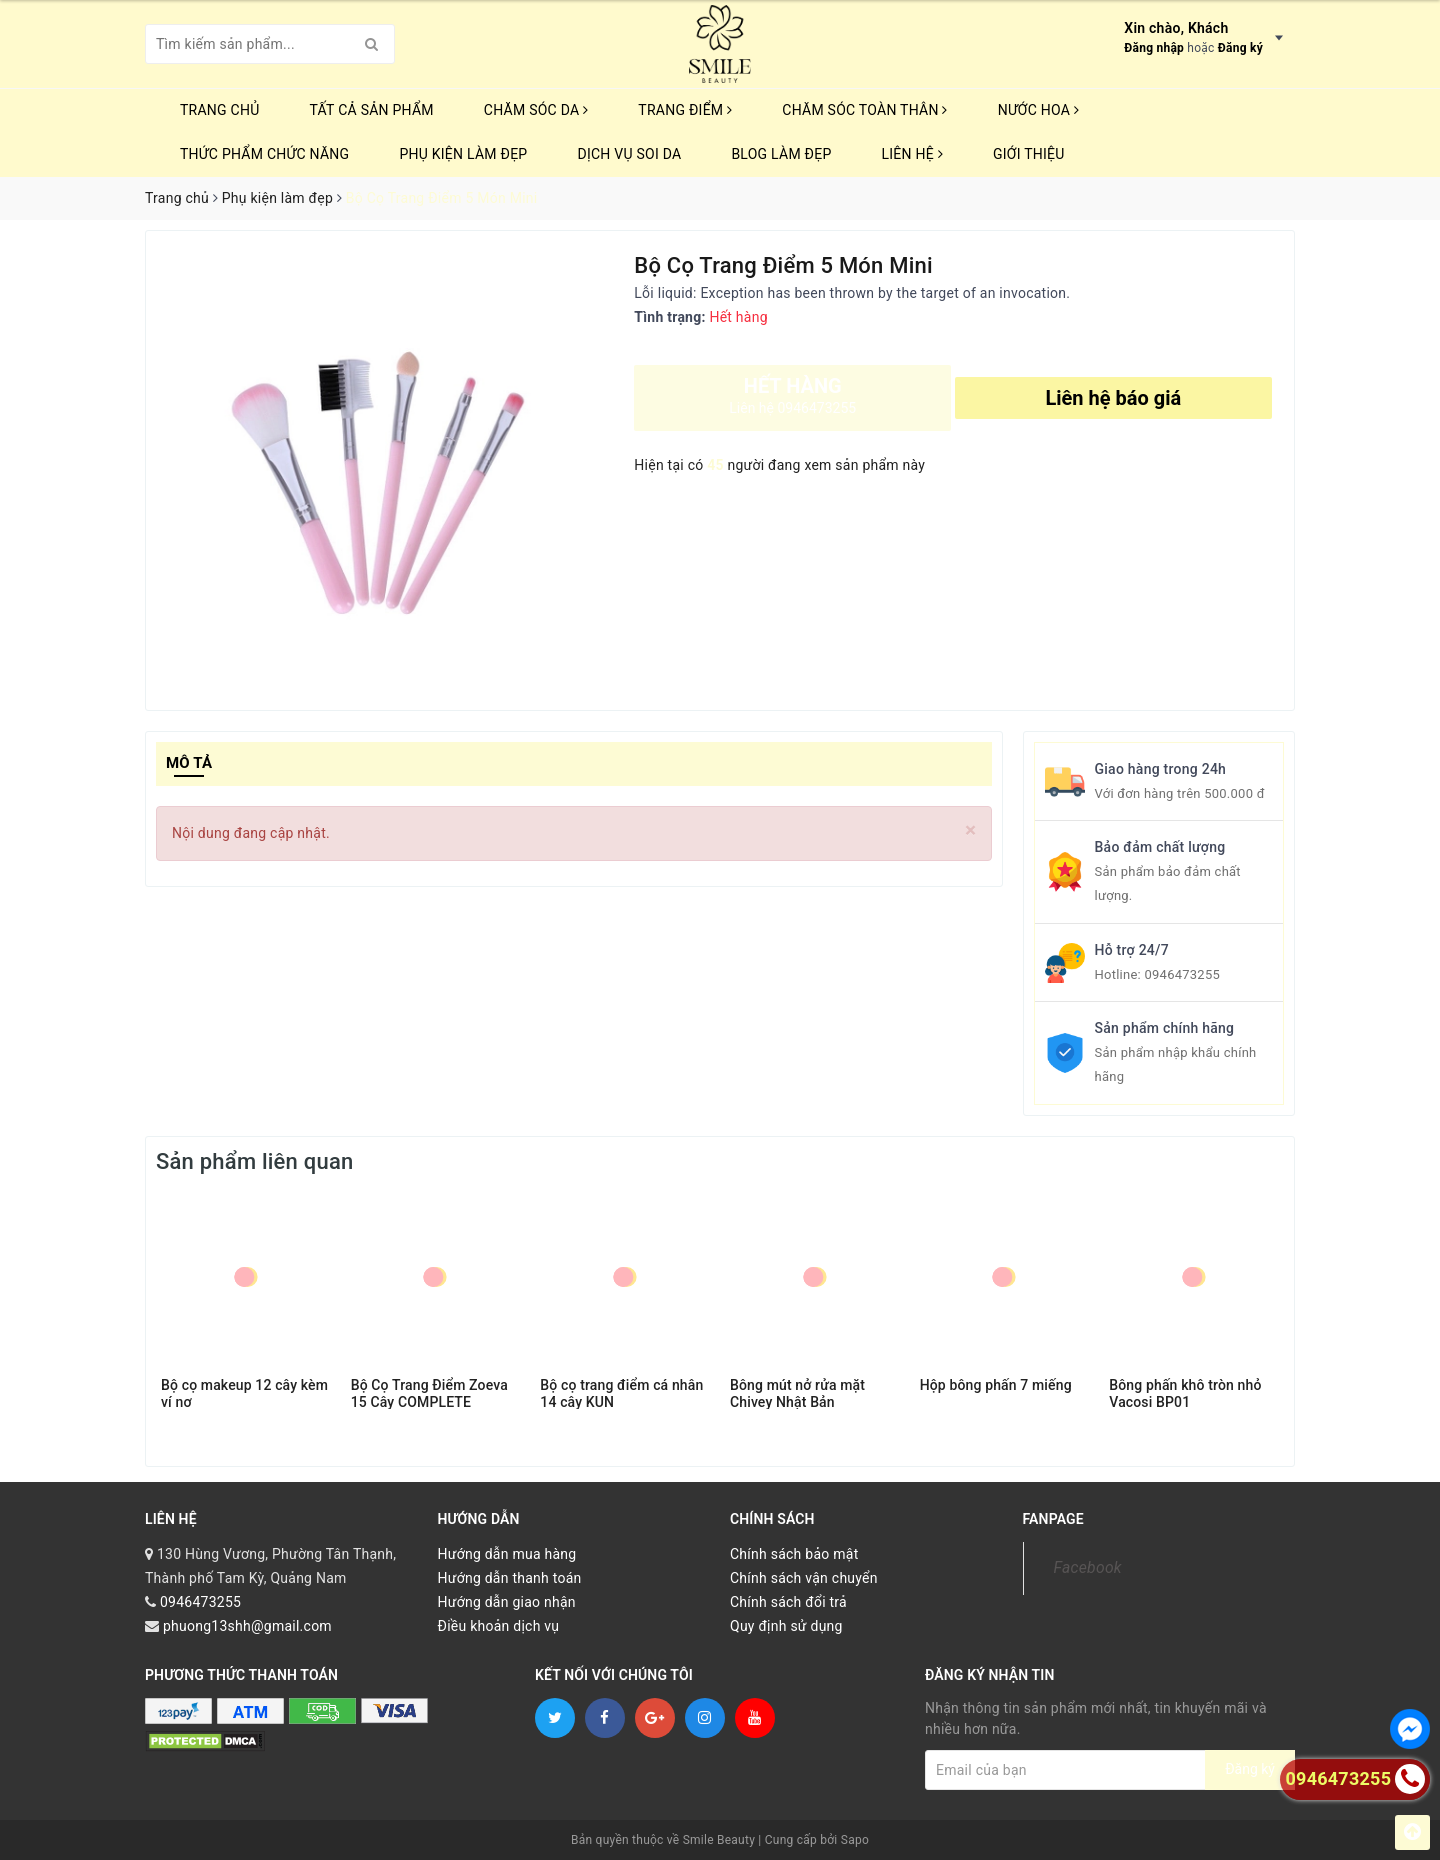 The height and width of the screenshot is (1860, 1440). What do you see at coordinates (510, 1578) in the screenshot?
I see `Hướng dẫn thanh toán` at bounding box center [510, 1578].